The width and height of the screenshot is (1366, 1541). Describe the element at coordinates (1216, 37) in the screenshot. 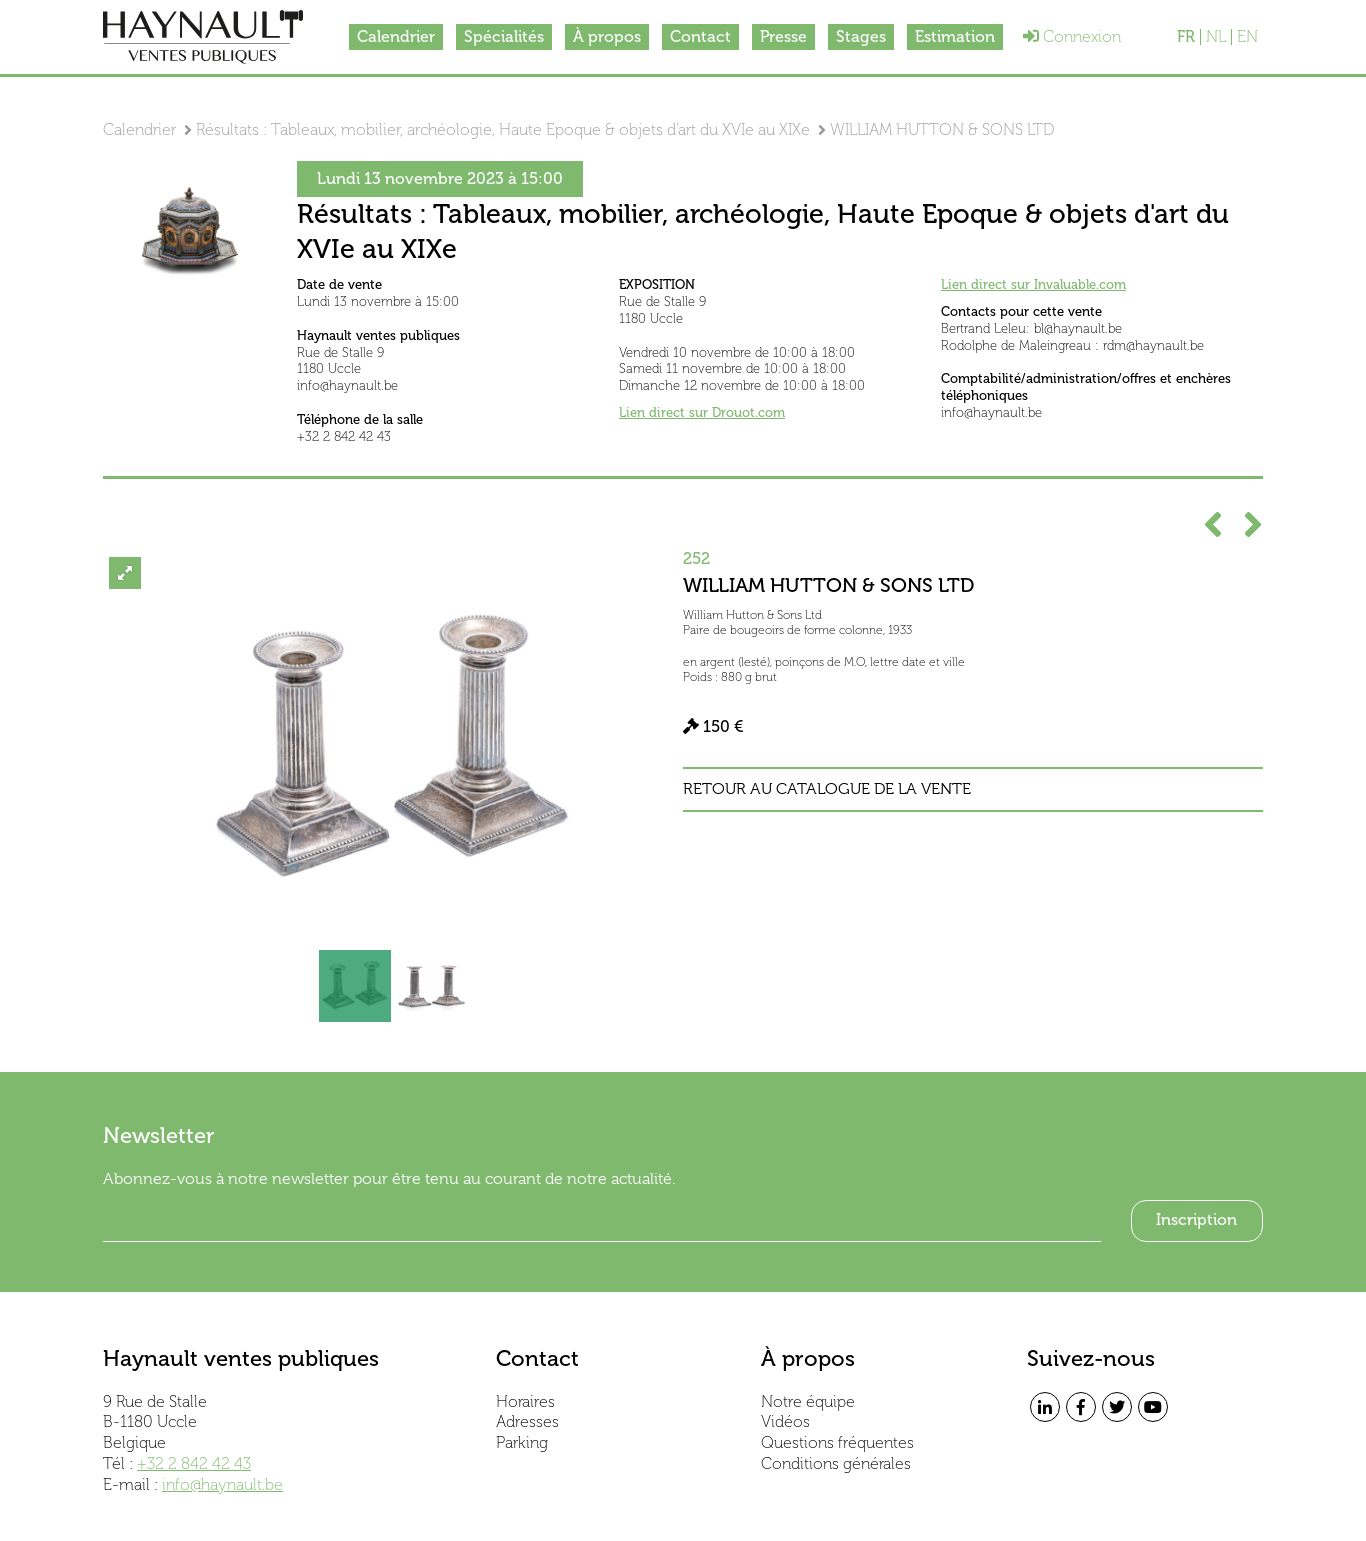

I see `NL` at that location.